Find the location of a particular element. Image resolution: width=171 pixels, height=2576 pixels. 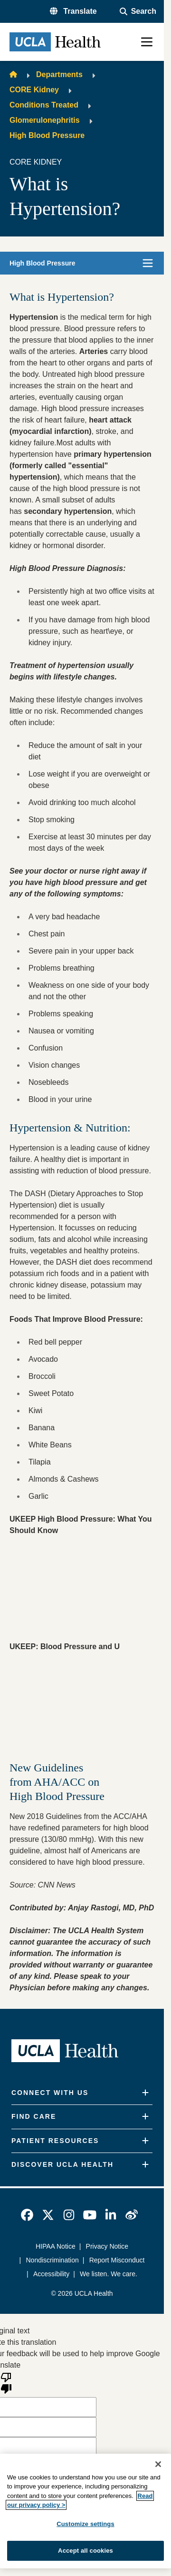

[link] is located at coordinates (27, 2214).